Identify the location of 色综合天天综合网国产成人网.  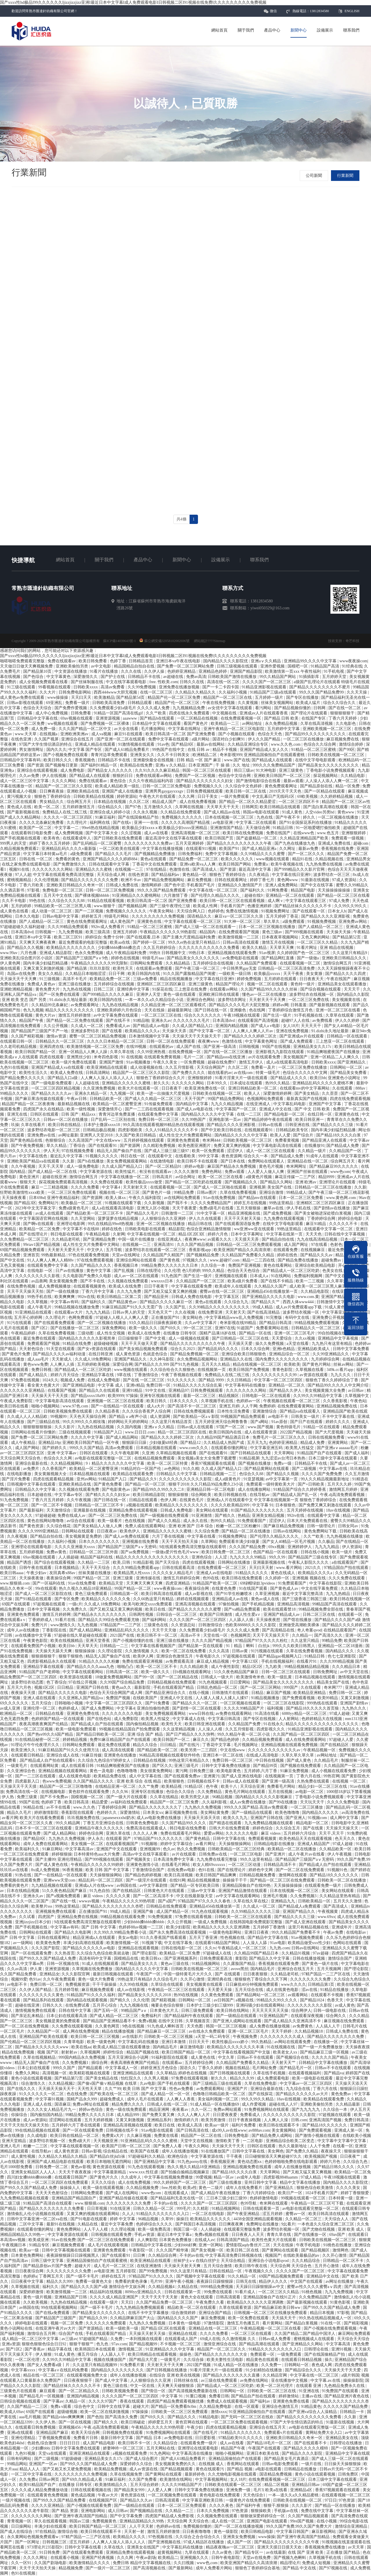
(116, 1693).